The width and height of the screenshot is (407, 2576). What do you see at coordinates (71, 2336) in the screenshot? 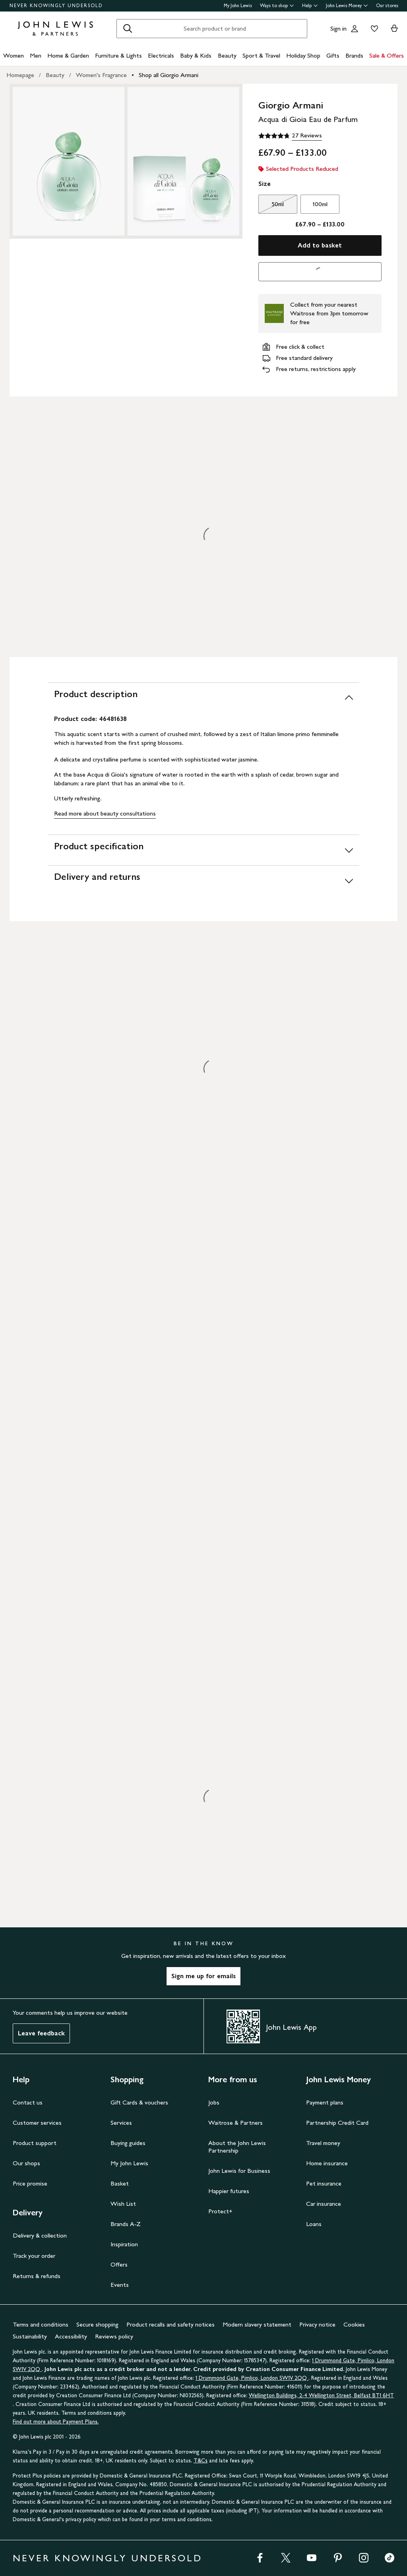
I see `Accessibility` at bounding box center [71, 2336].